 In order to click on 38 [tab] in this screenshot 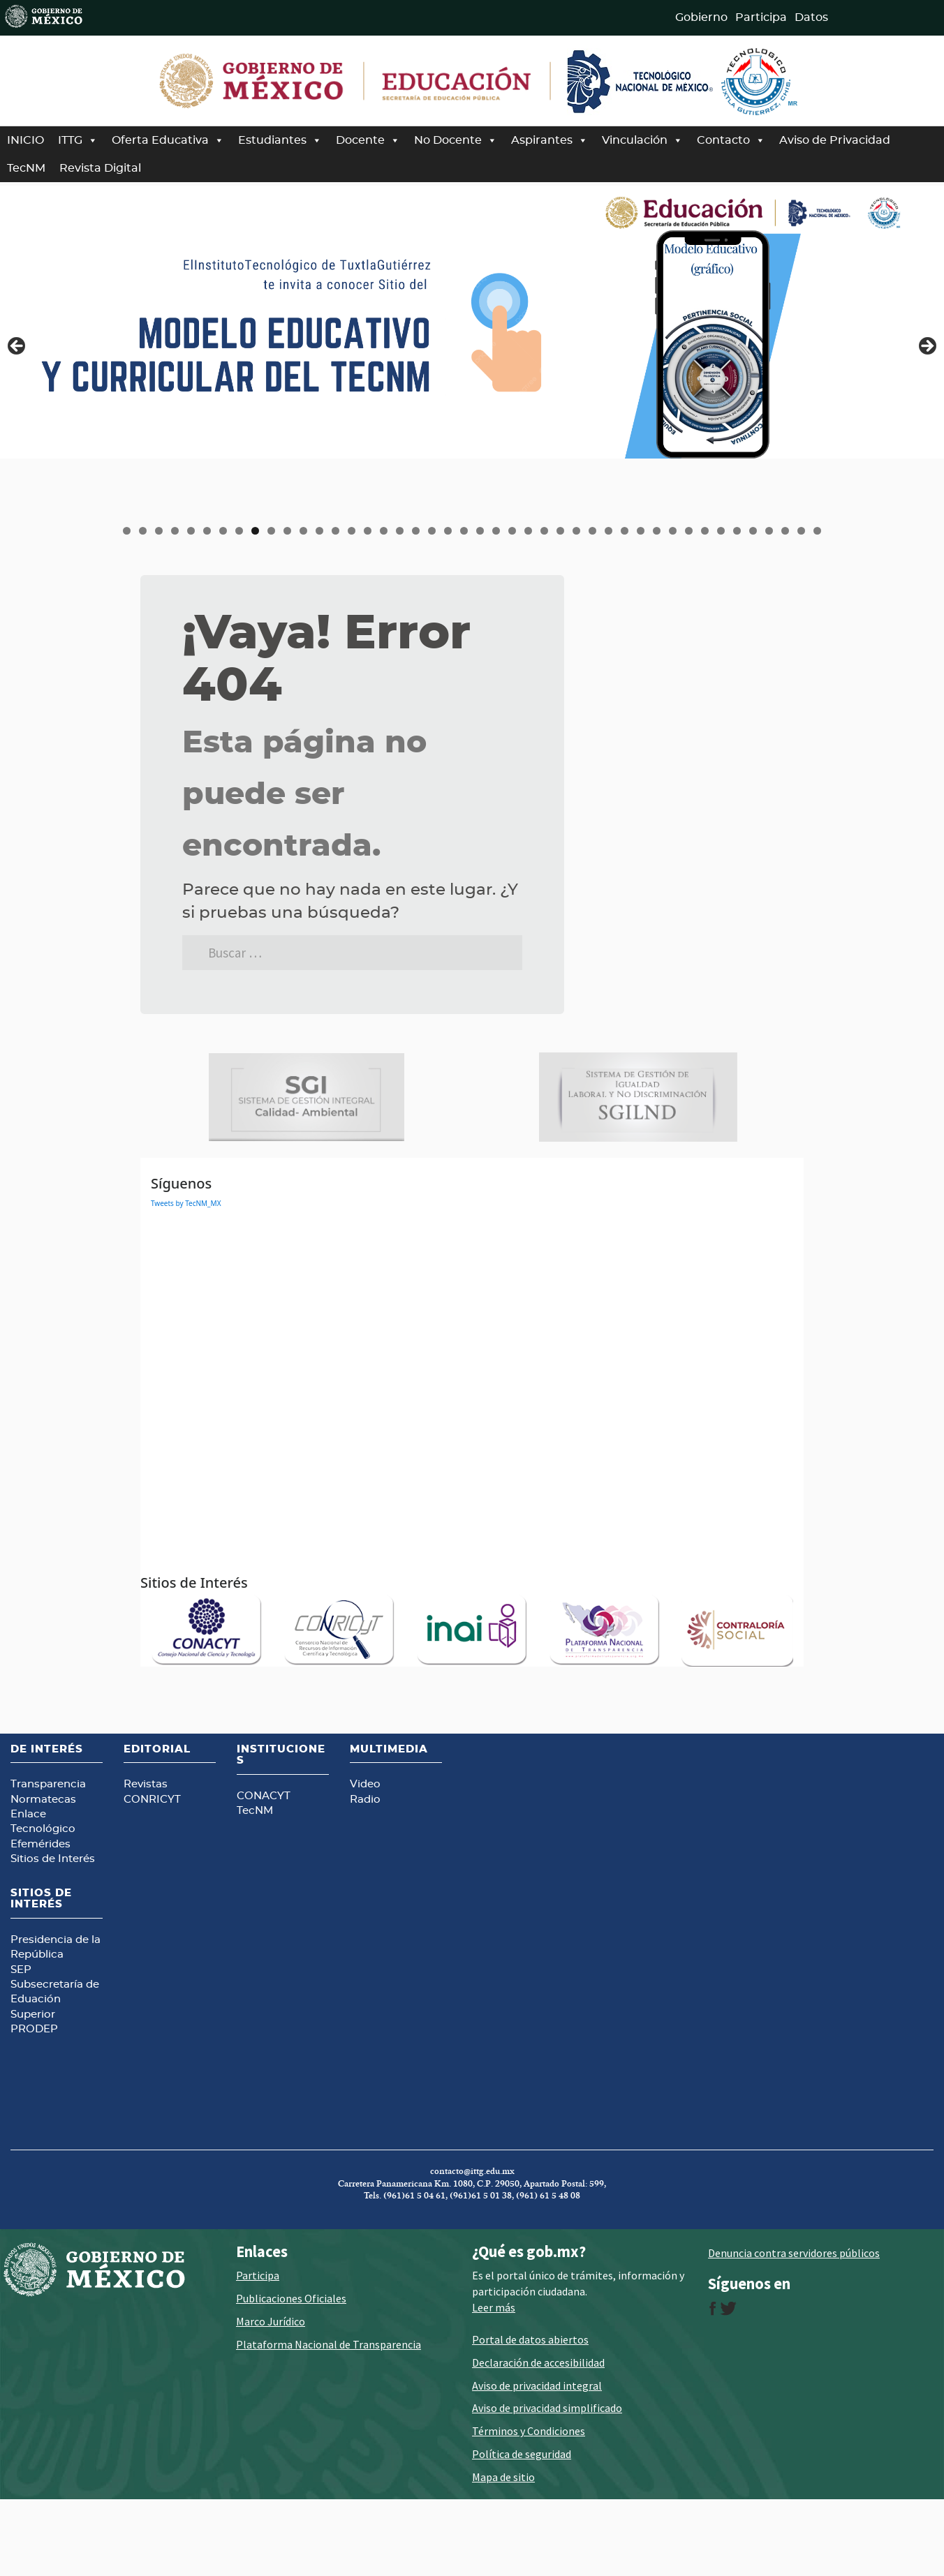, I will do `click(721, 531)`.